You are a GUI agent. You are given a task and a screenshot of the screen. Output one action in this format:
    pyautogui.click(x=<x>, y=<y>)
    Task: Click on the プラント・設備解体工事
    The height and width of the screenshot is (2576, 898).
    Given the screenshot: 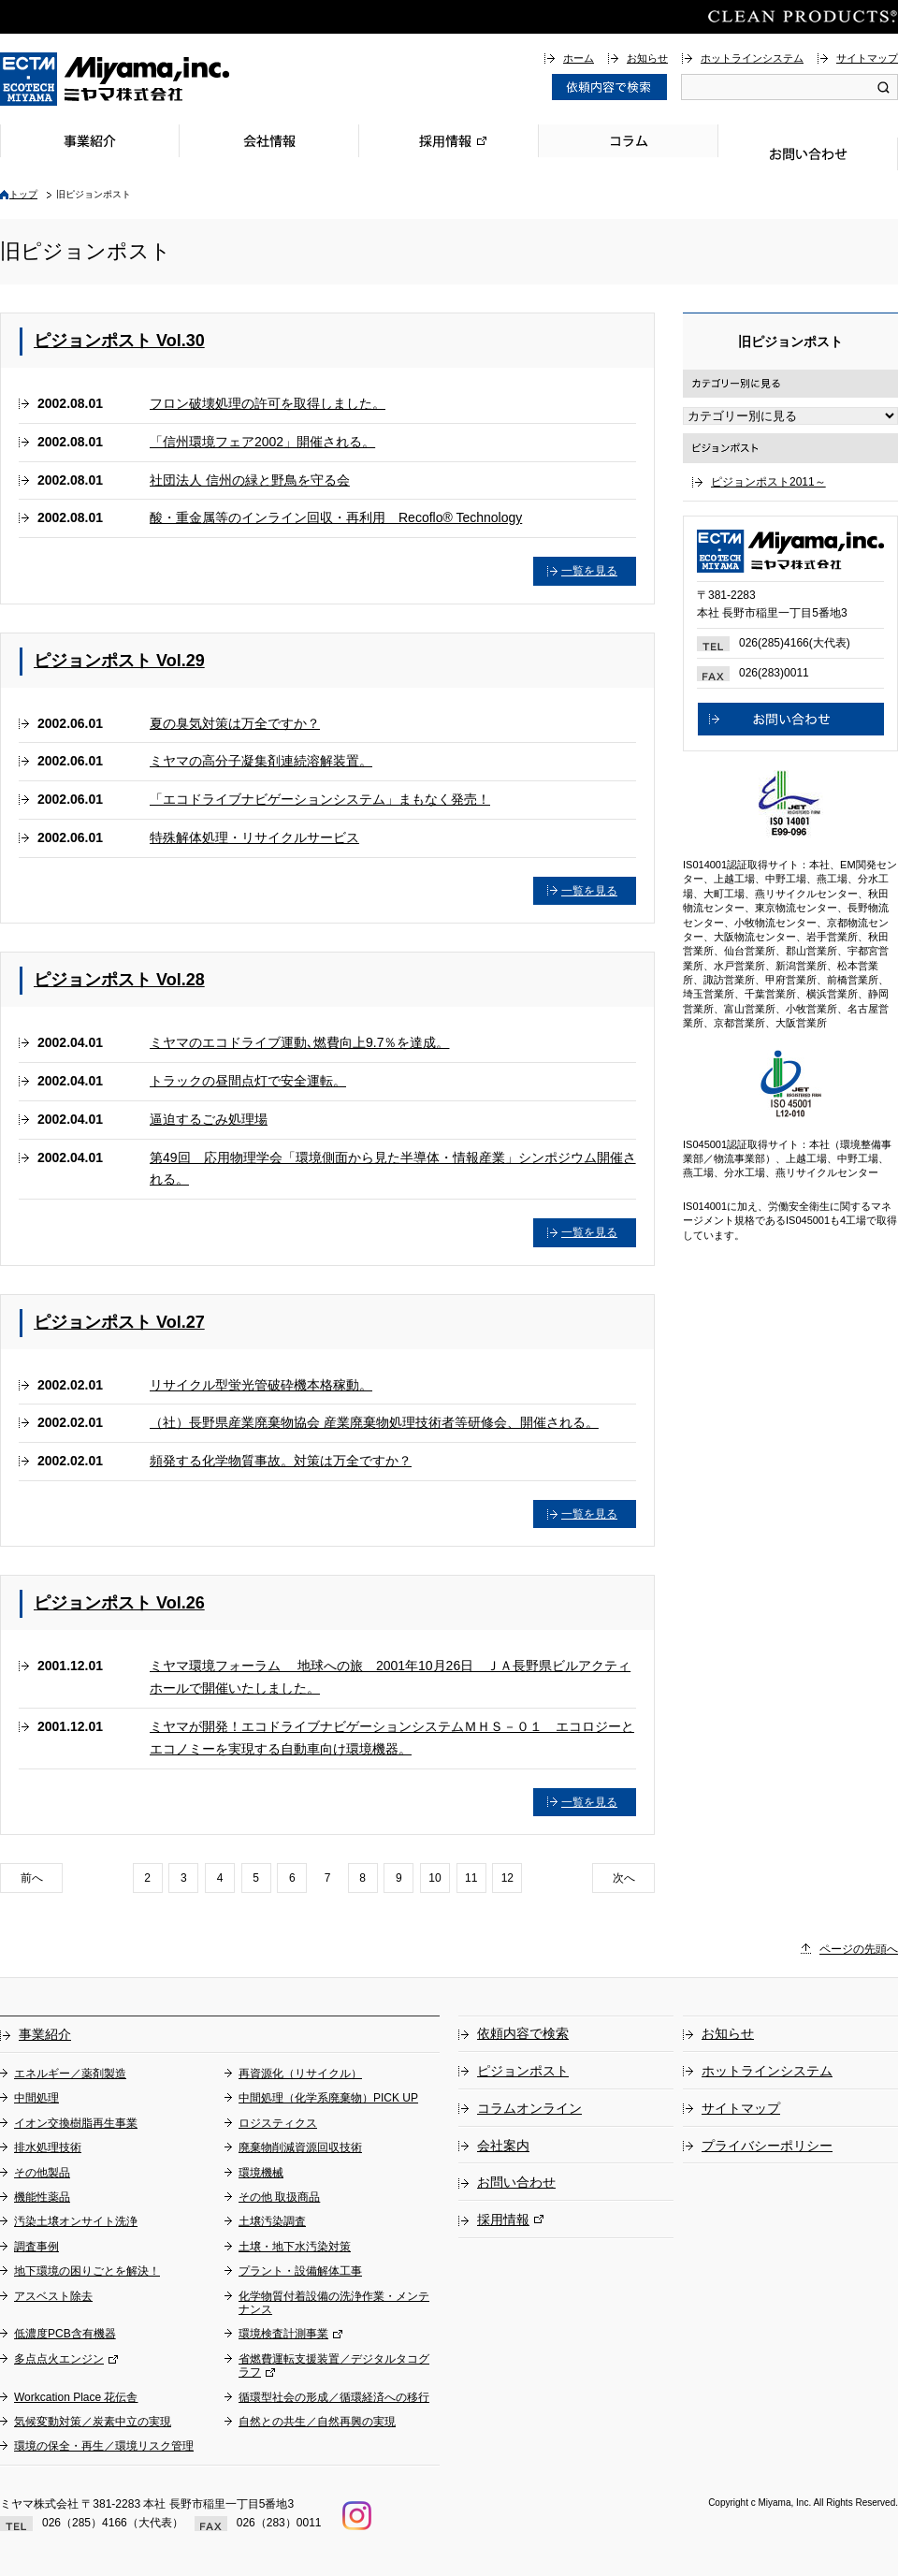 What is the action you would take?
    pyautogui.click(x=300, y=2271)
    